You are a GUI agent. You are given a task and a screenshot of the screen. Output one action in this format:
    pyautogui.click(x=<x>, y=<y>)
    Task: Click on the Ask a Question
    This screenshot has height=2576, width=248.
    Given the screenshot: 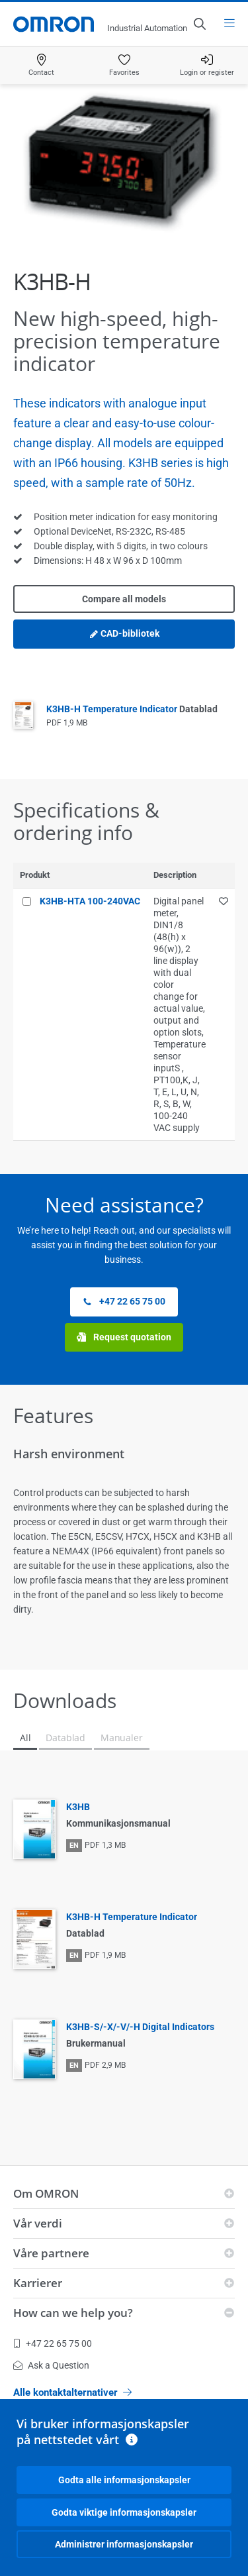 What is the action you would take?
    pyautogui.click(x=51, y=2365)
    